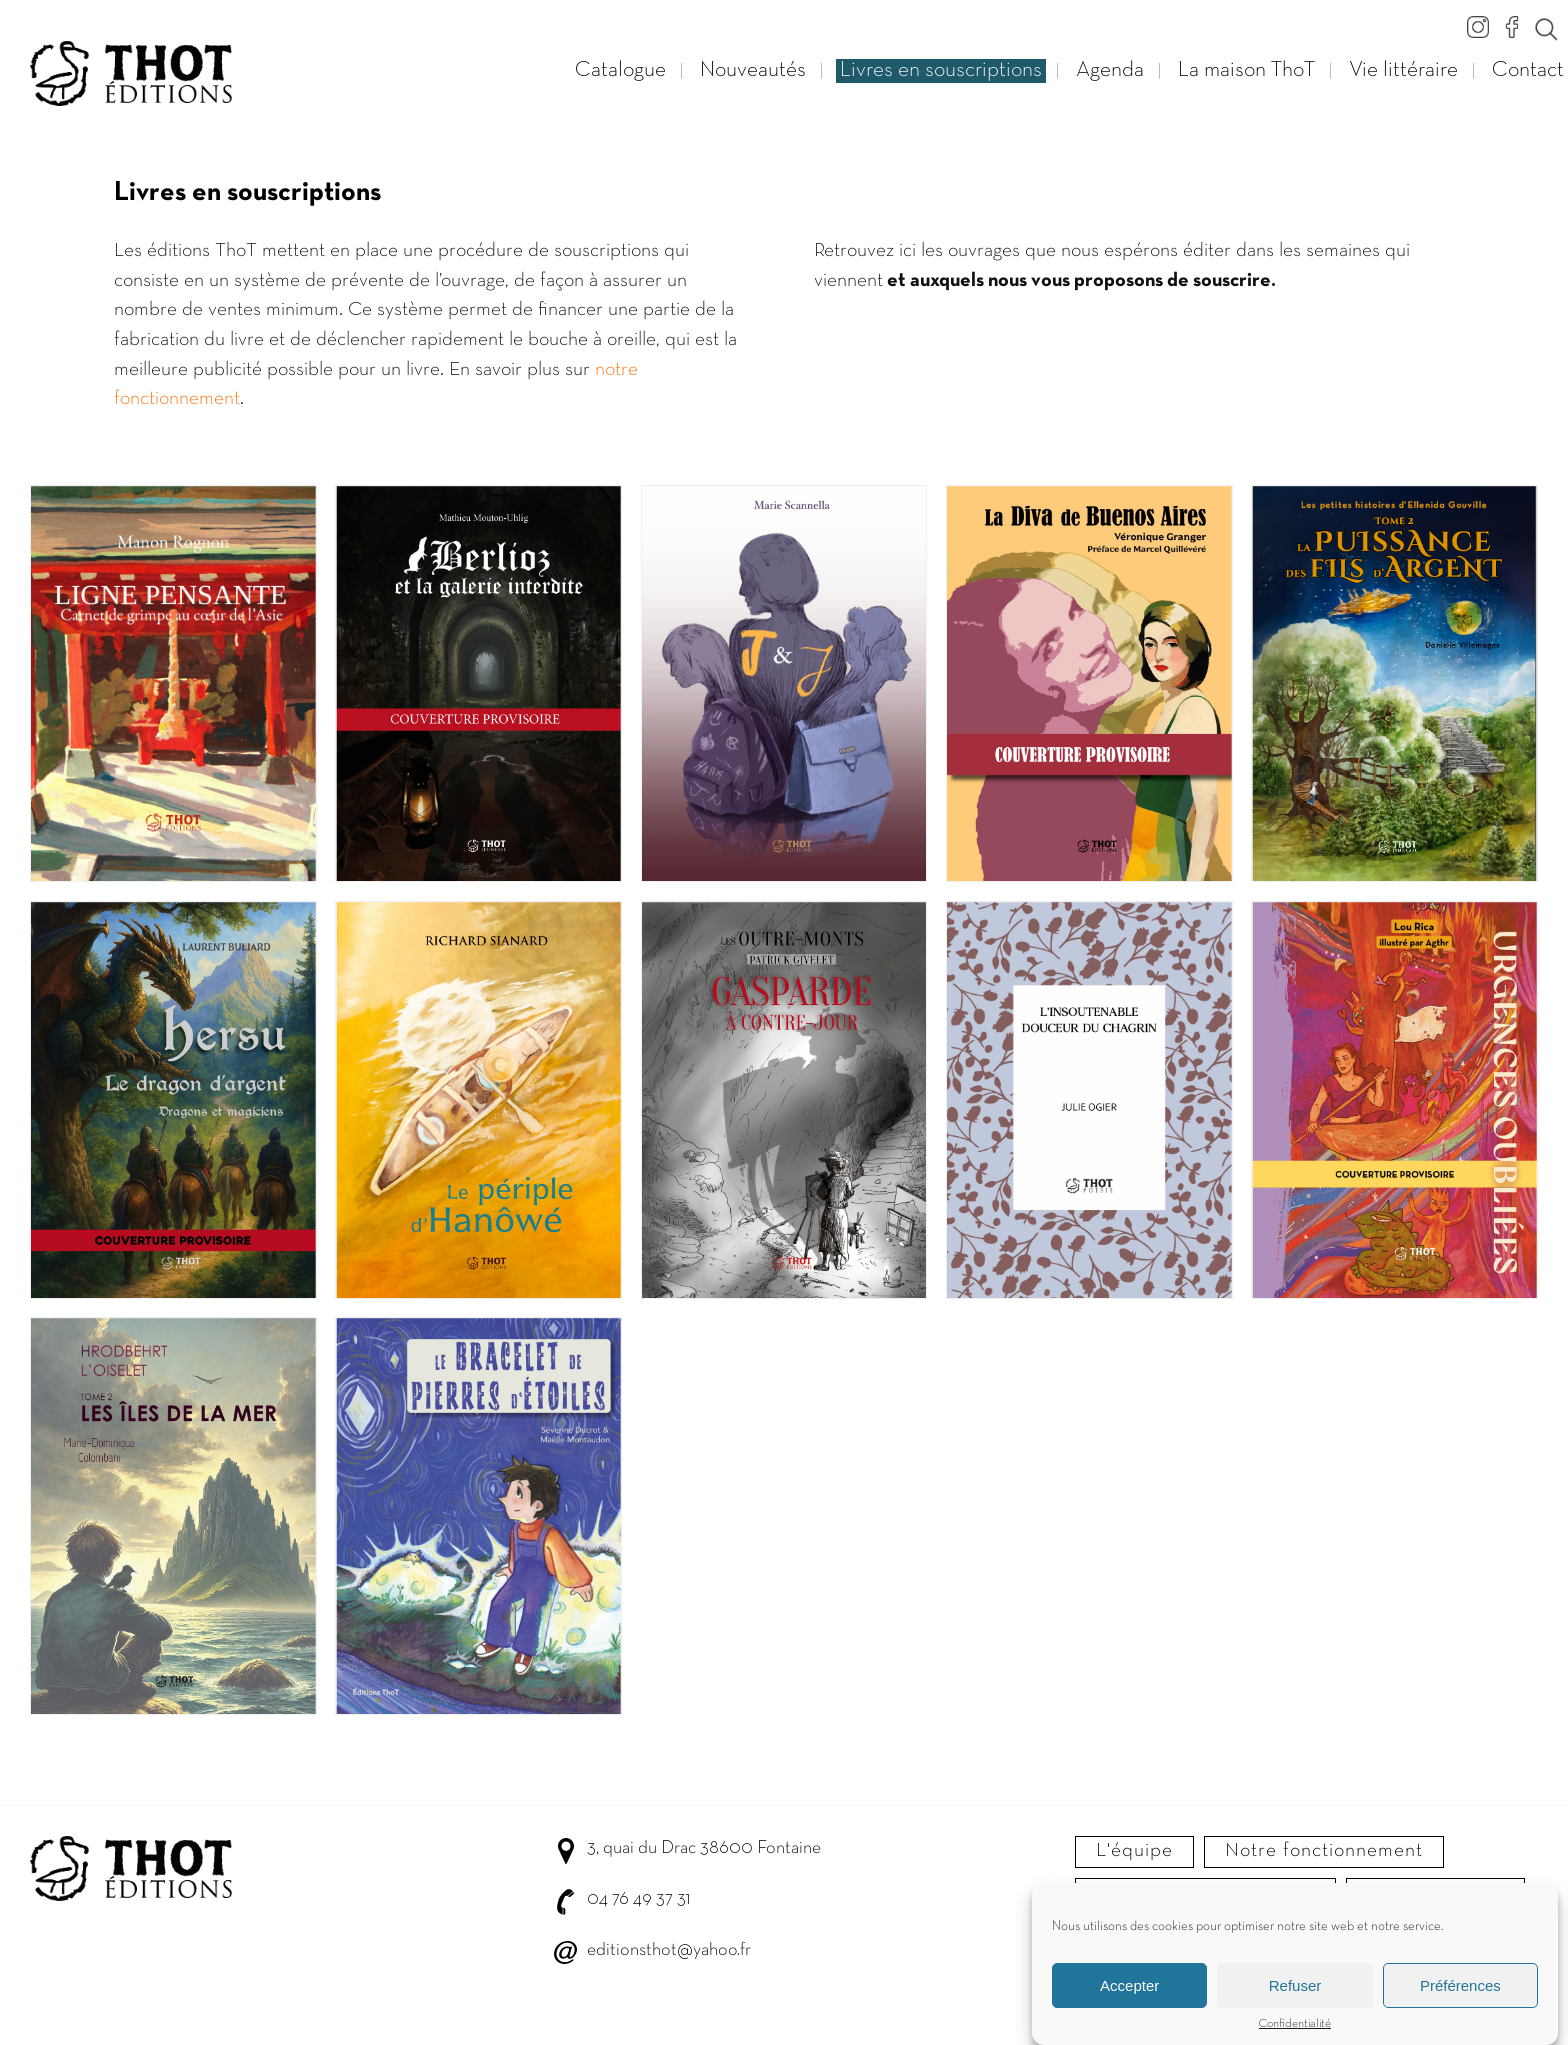 The width and height of the screenshot is (1568, 2045). I want to click on 04 76 49 37 31, so click(638, 1899).